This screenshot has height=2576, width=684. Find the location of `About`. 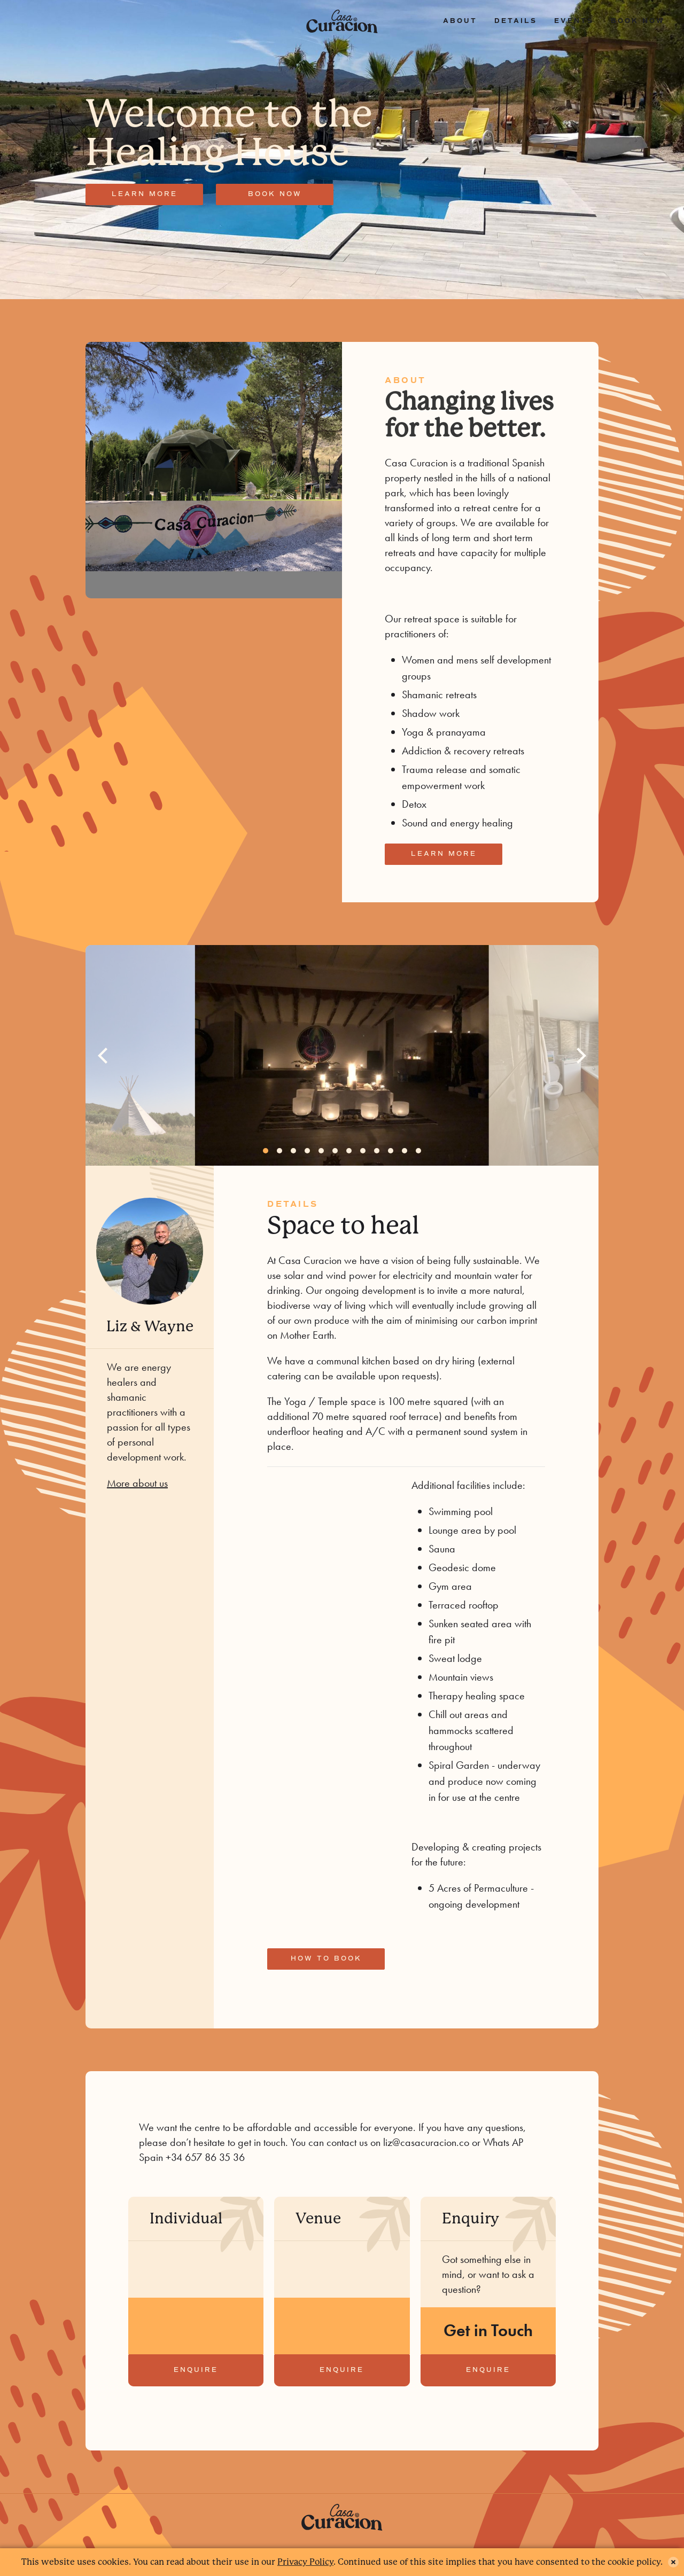

About is located at coordinates (460, 21).